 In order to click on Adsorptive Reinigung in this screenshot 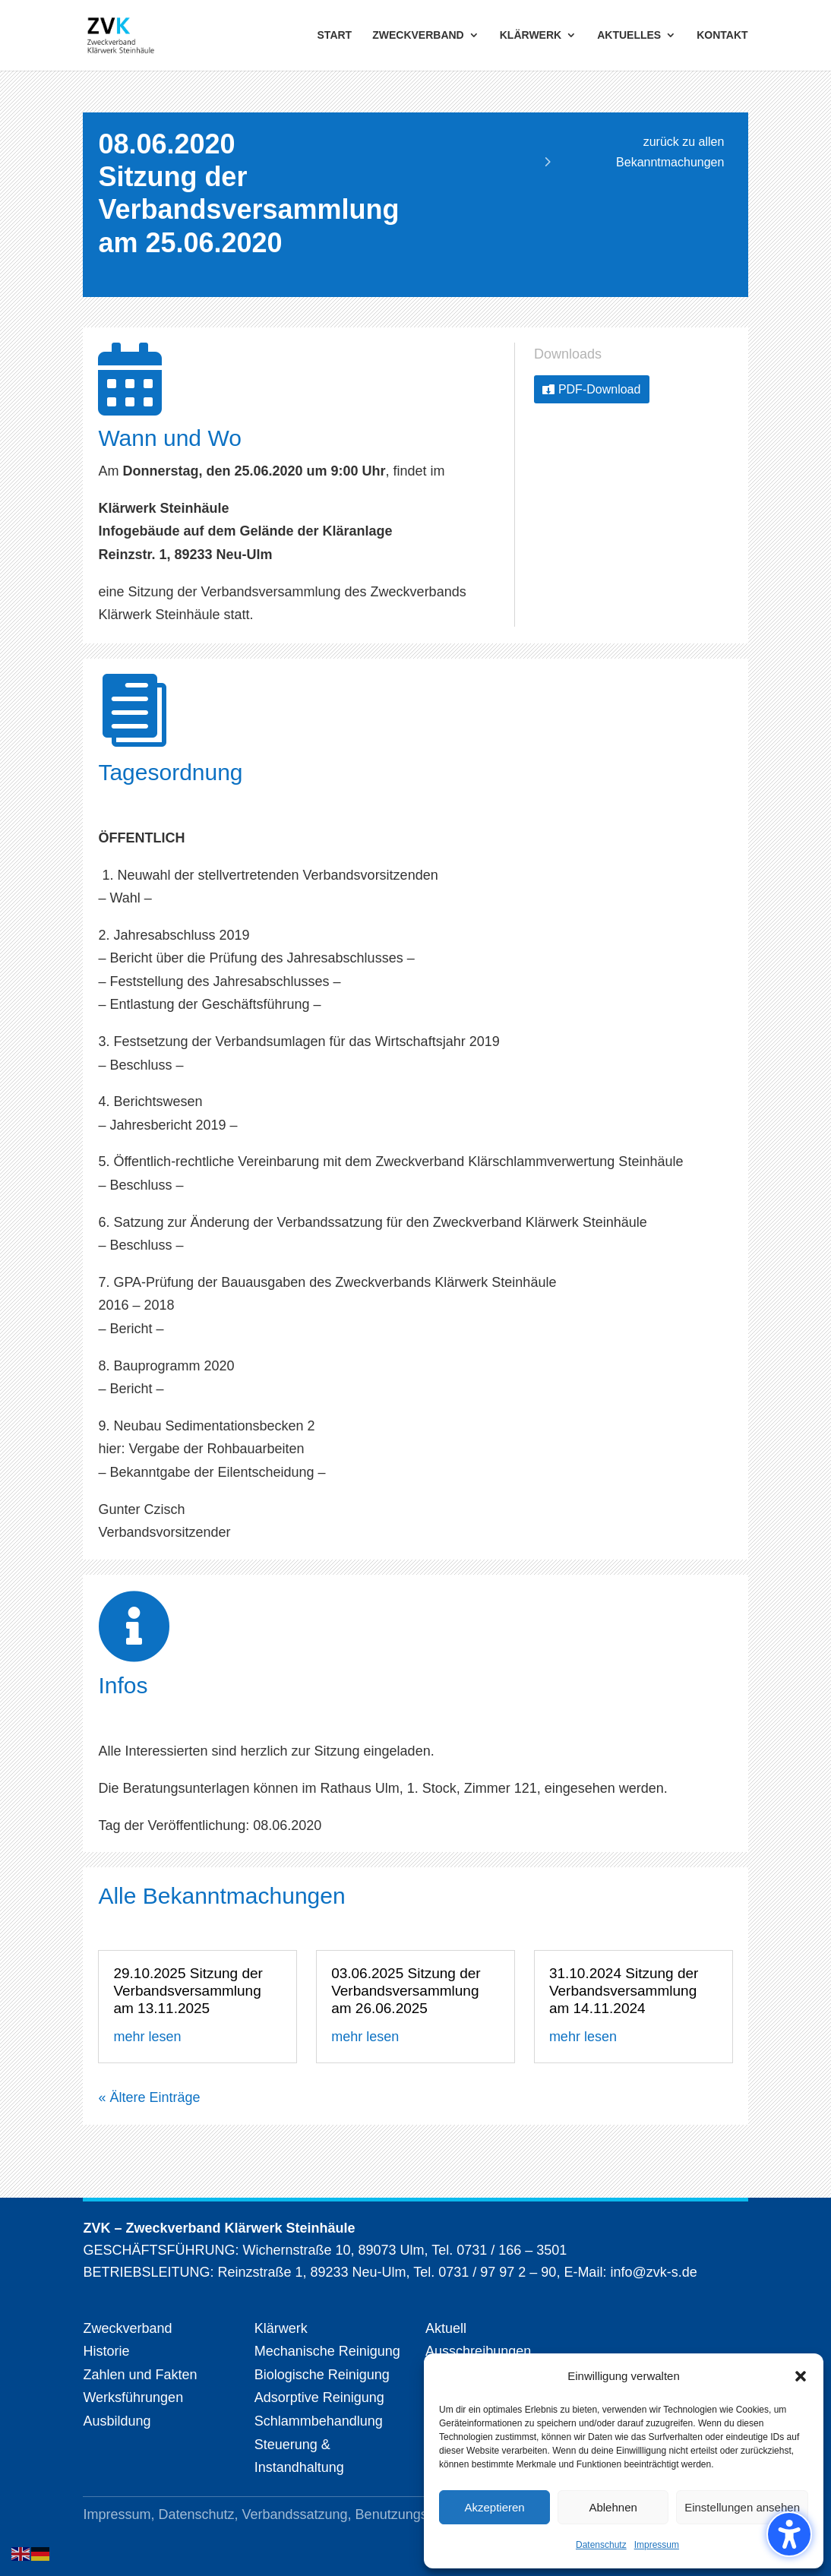, I will do `click(319, 2397)`.